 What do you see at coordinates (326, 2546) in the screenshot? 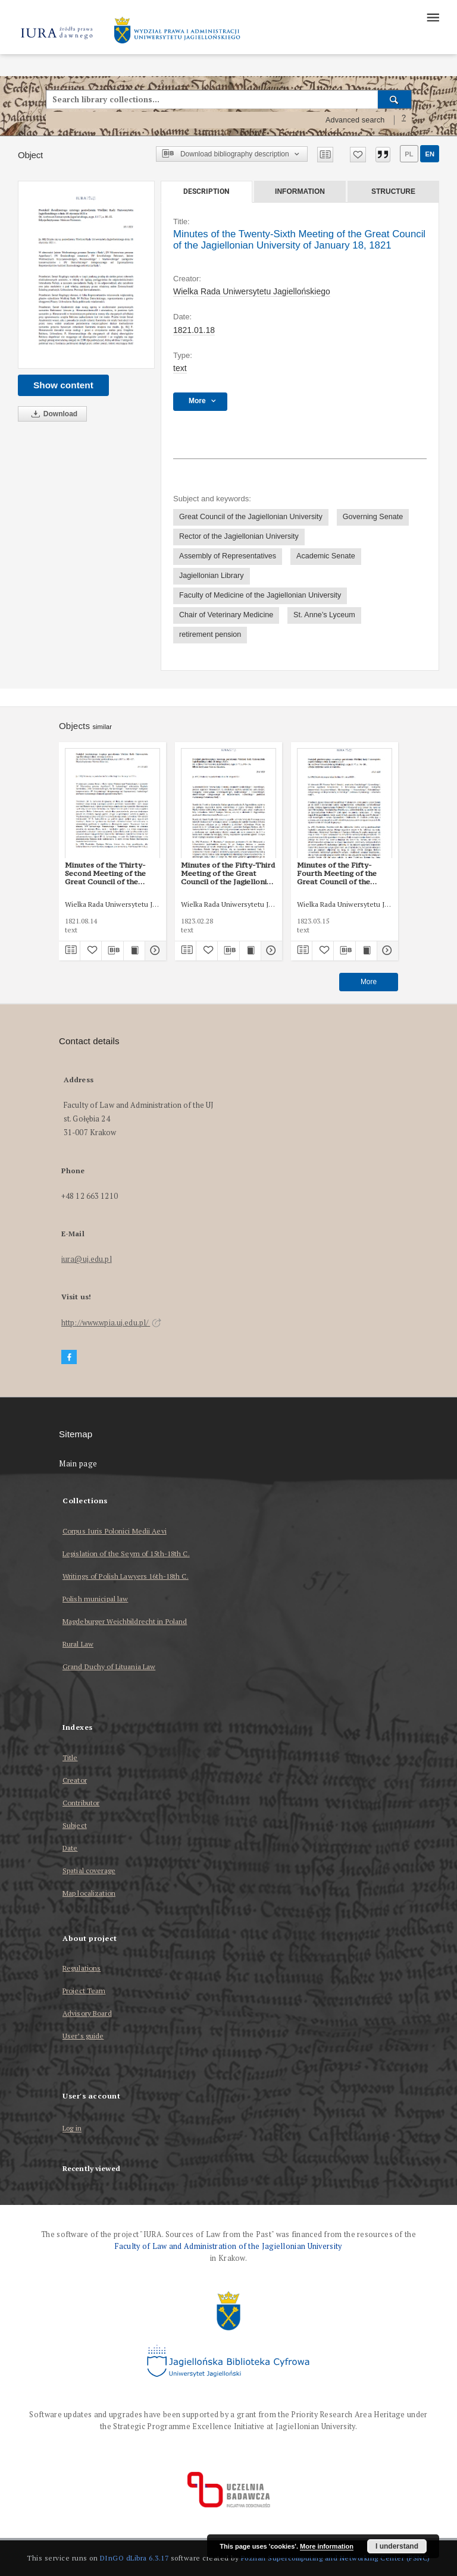
I see `More information` at bounding box center [326, 2546].